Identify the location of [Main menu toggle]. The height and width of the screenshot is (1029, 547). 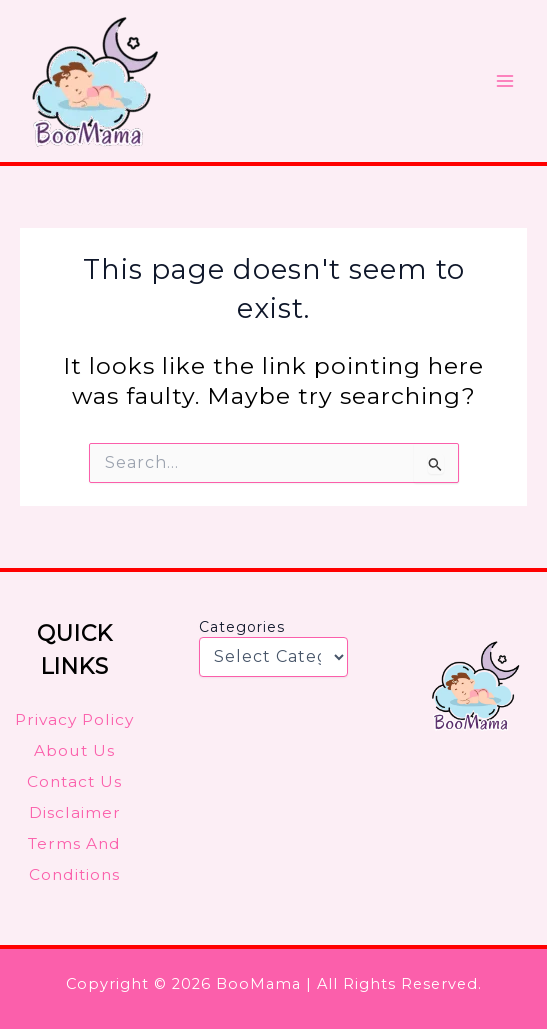
(505, 80).